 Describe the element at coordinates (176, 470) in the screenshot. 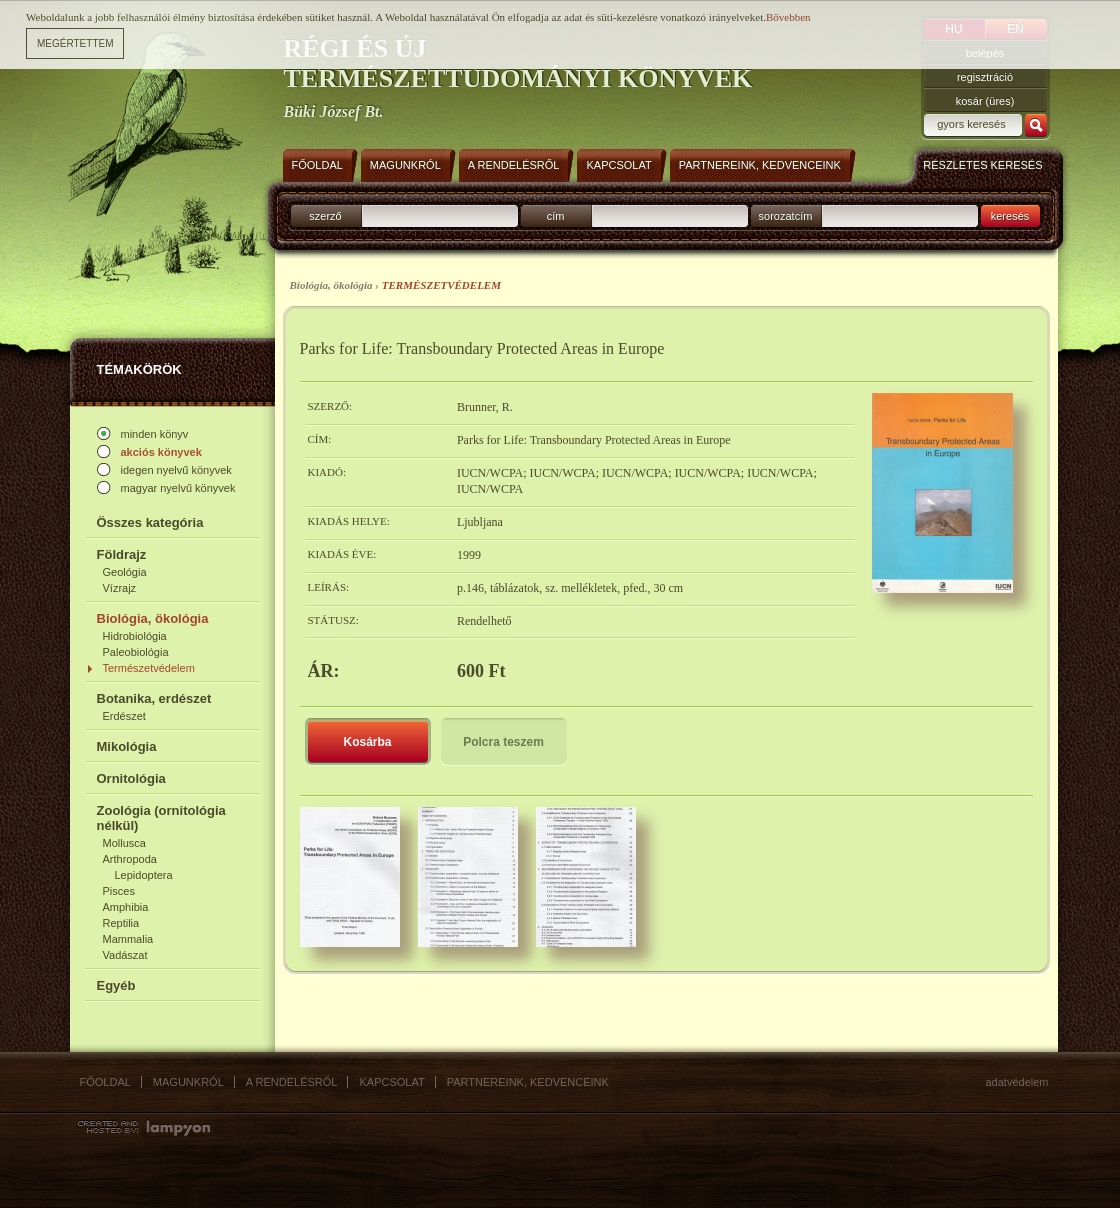

I see `idegen nyelvű könyvek` at that location.